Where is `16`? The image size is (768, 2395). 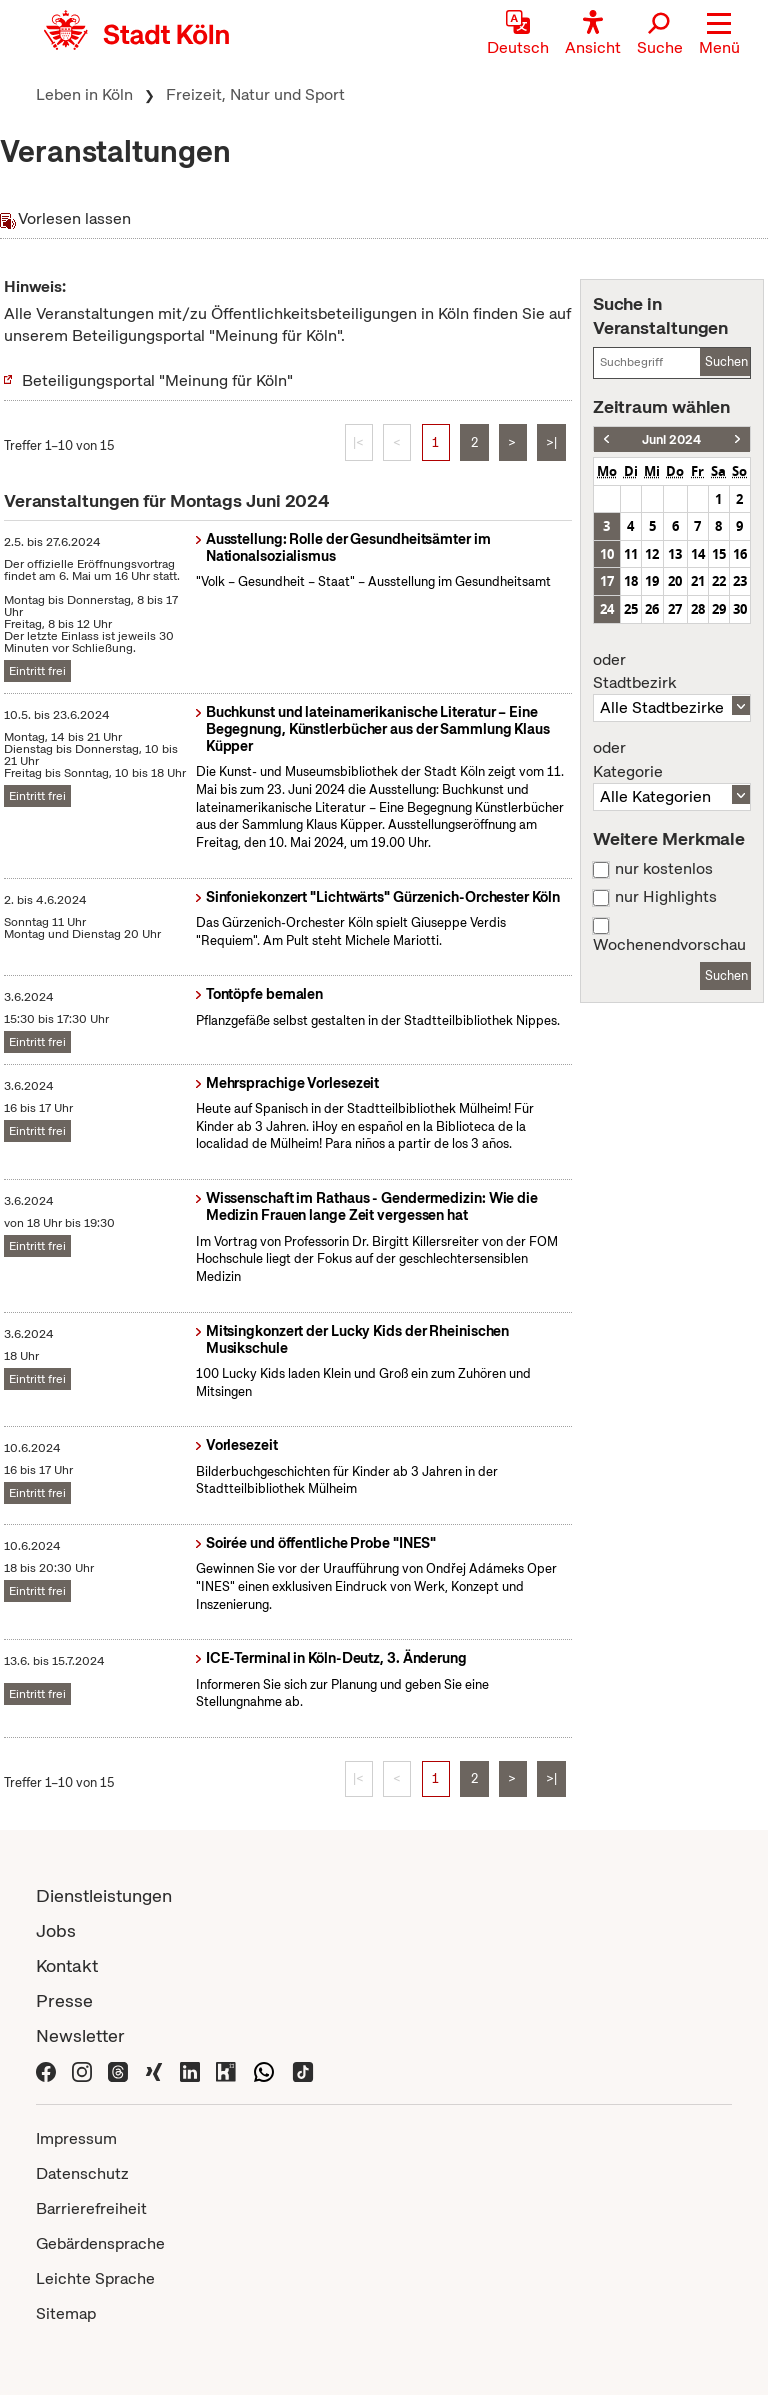 16 is located at coordinates (740, 554).